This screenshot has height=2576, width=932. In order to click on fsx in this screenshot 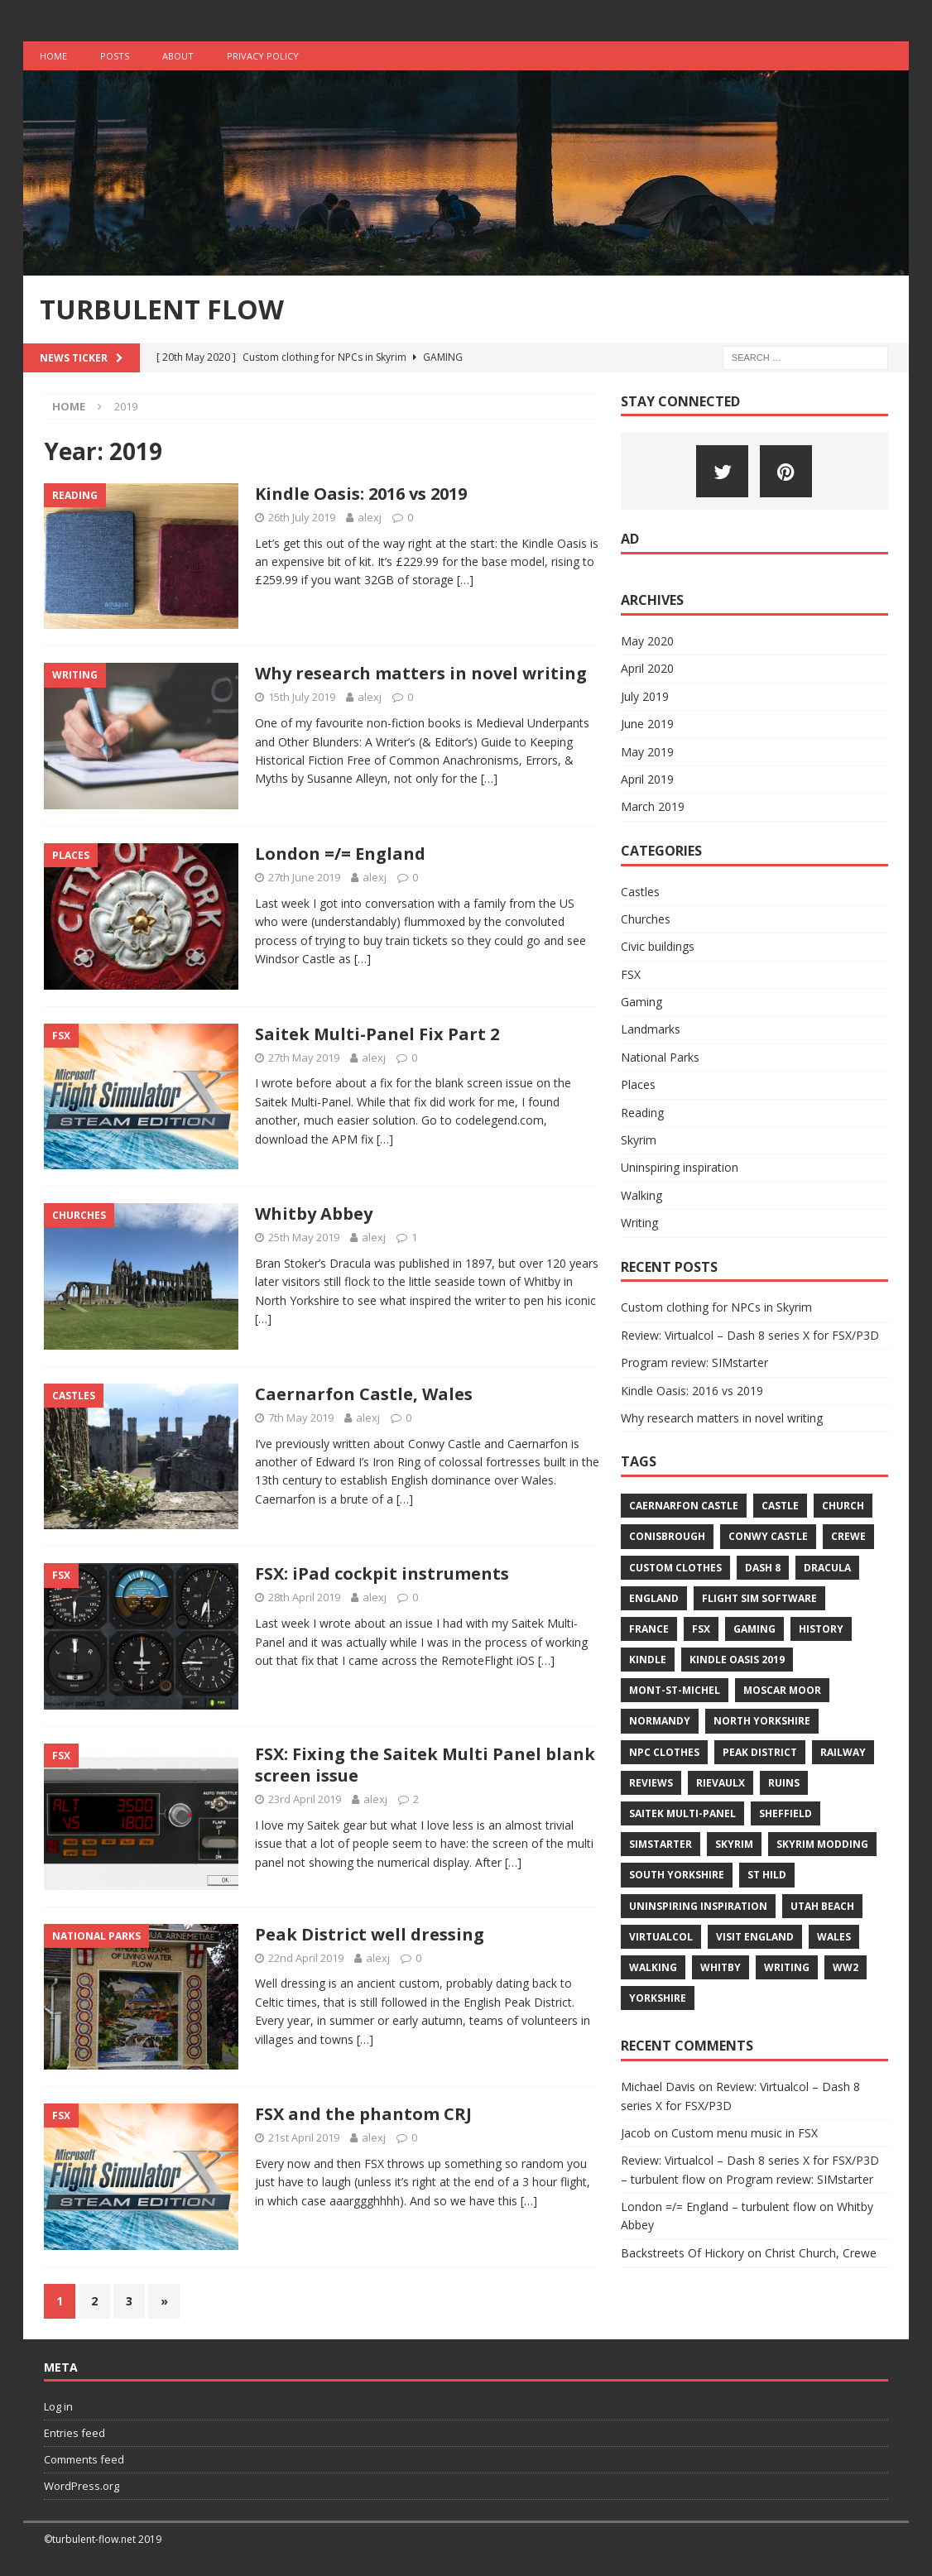, I will do `click(701, 1629)`.